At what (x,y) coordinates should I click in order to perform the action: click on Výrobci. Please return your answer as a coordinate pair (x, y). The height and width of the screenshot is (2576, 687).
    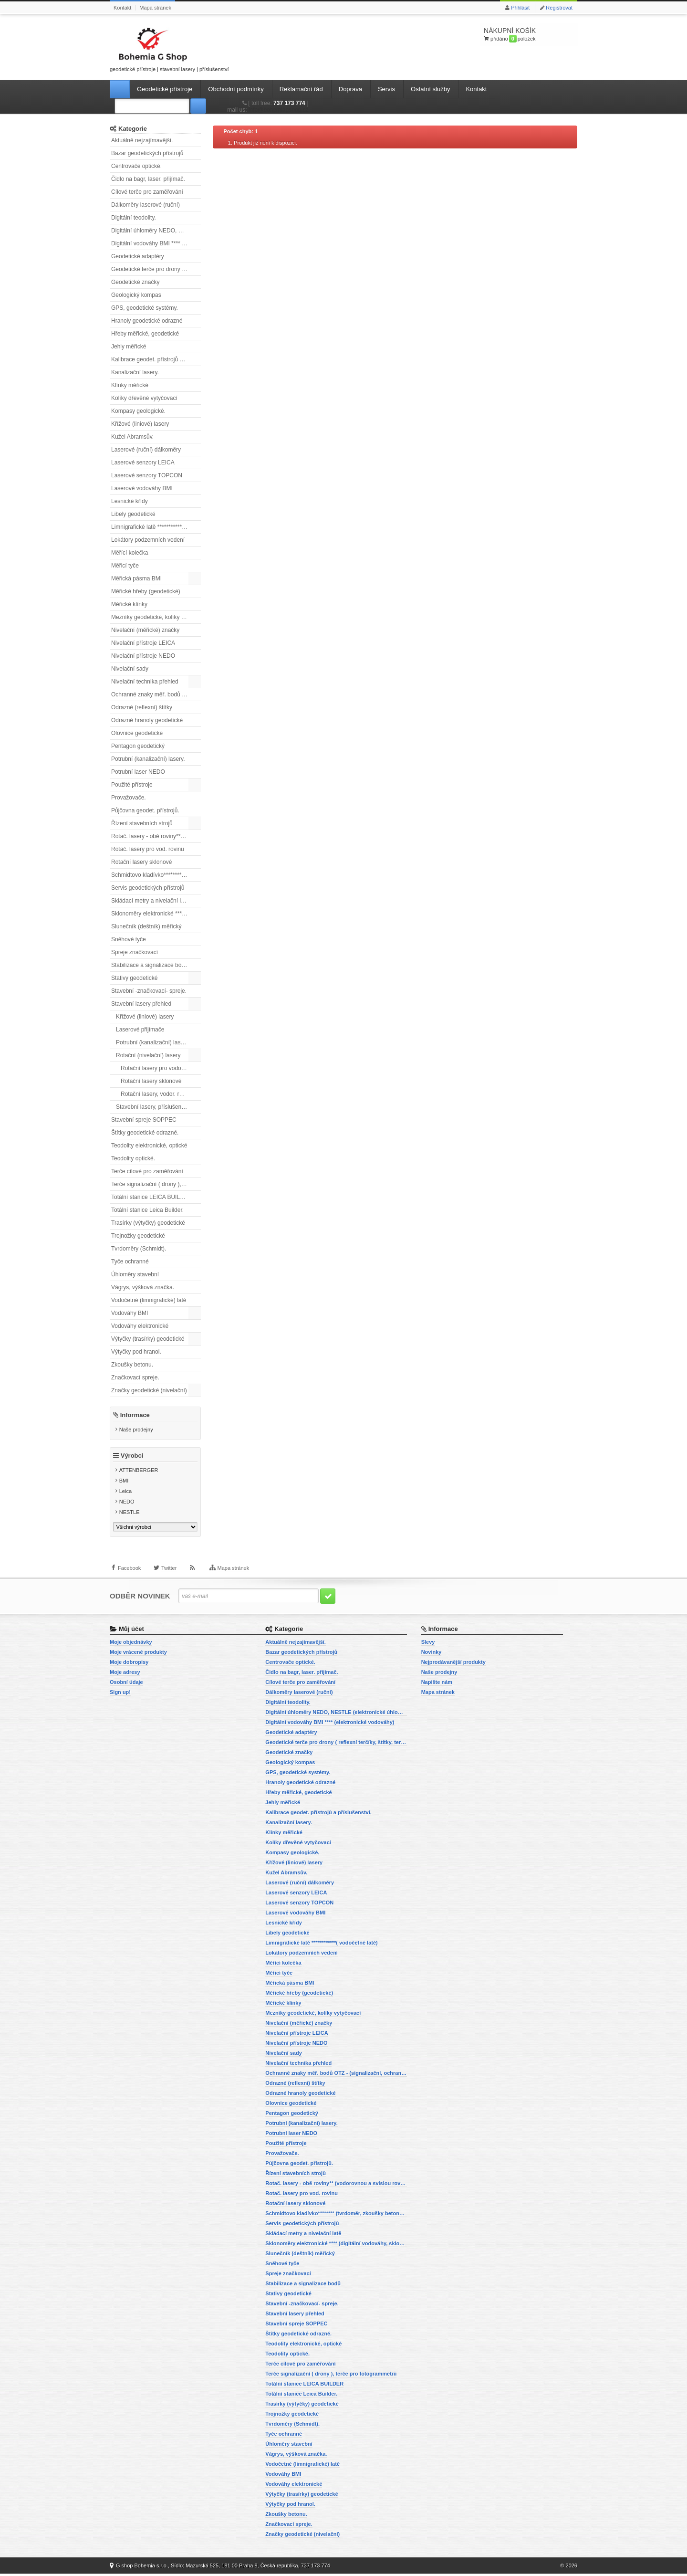
    Looking at the image, I should click on (132, 1457).